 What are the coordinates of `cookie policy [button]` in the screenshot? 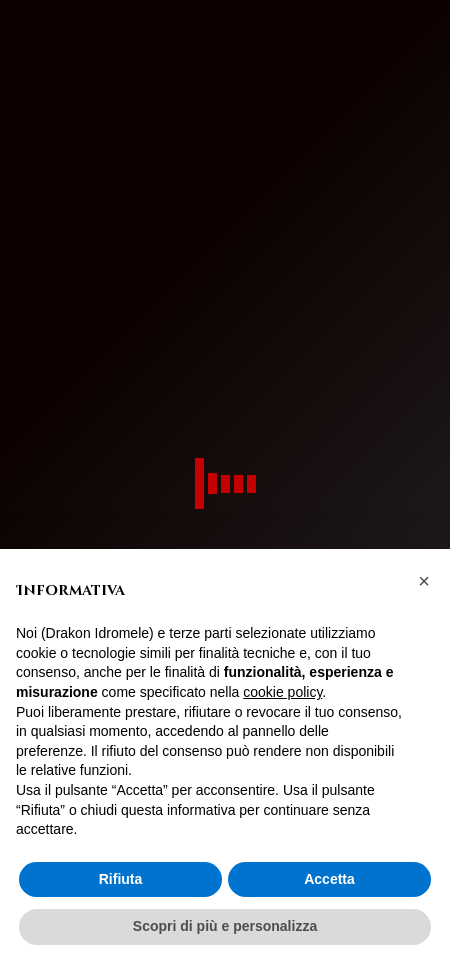 It's located at (282, 692).